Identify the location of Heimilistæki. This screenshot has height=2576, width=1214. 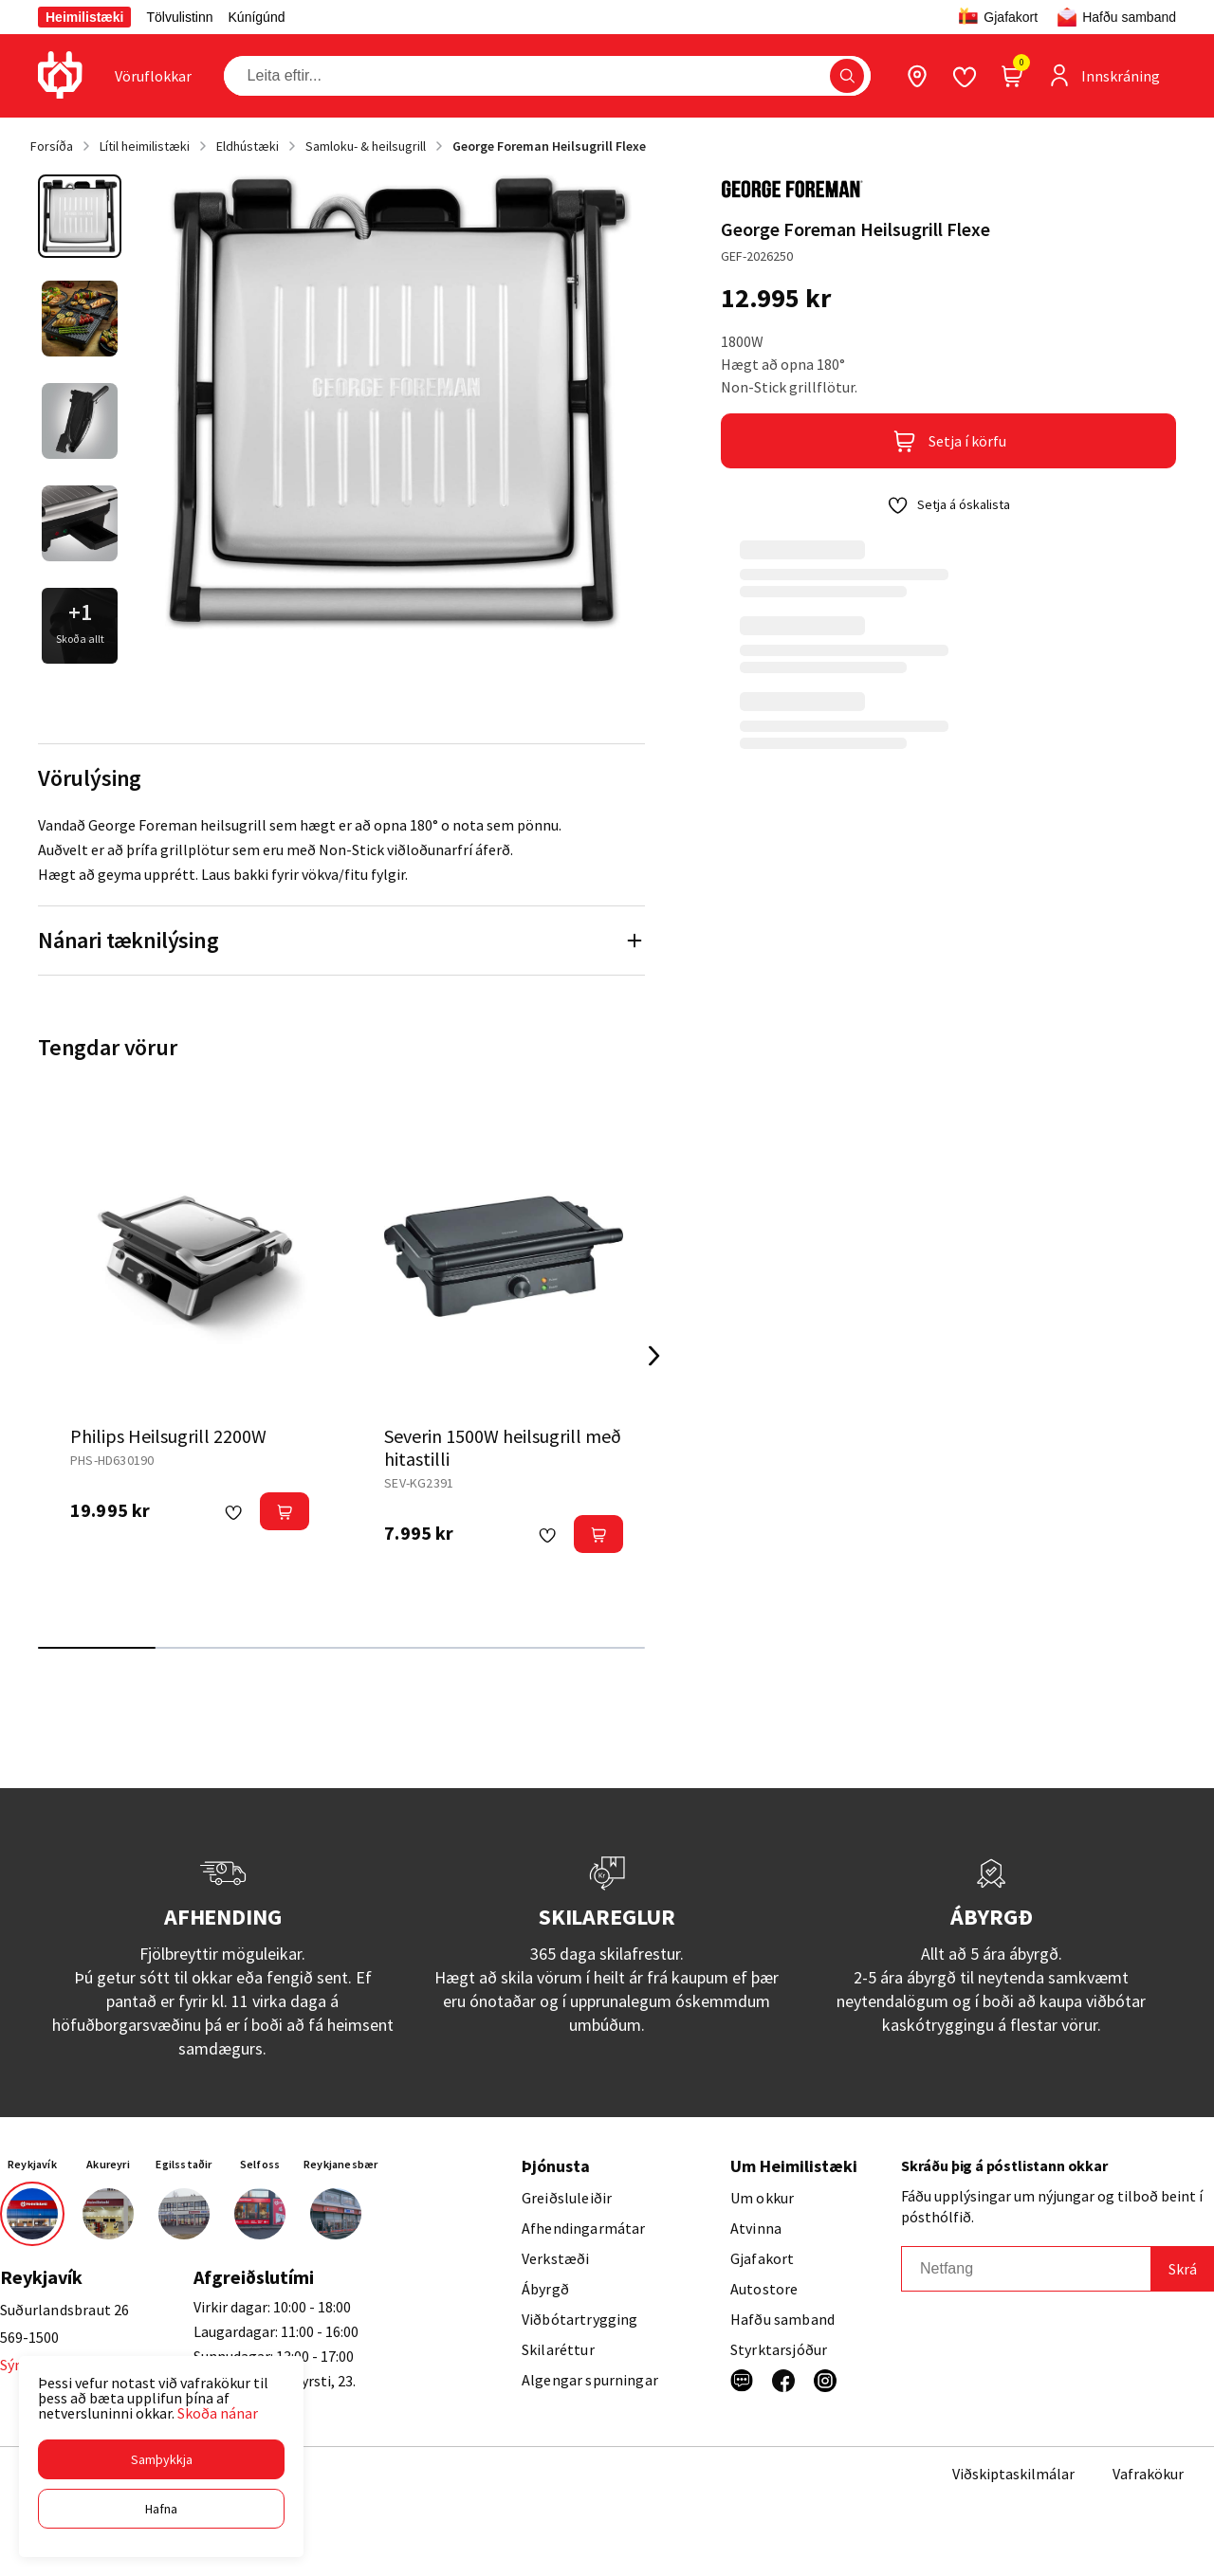
(84, 17).